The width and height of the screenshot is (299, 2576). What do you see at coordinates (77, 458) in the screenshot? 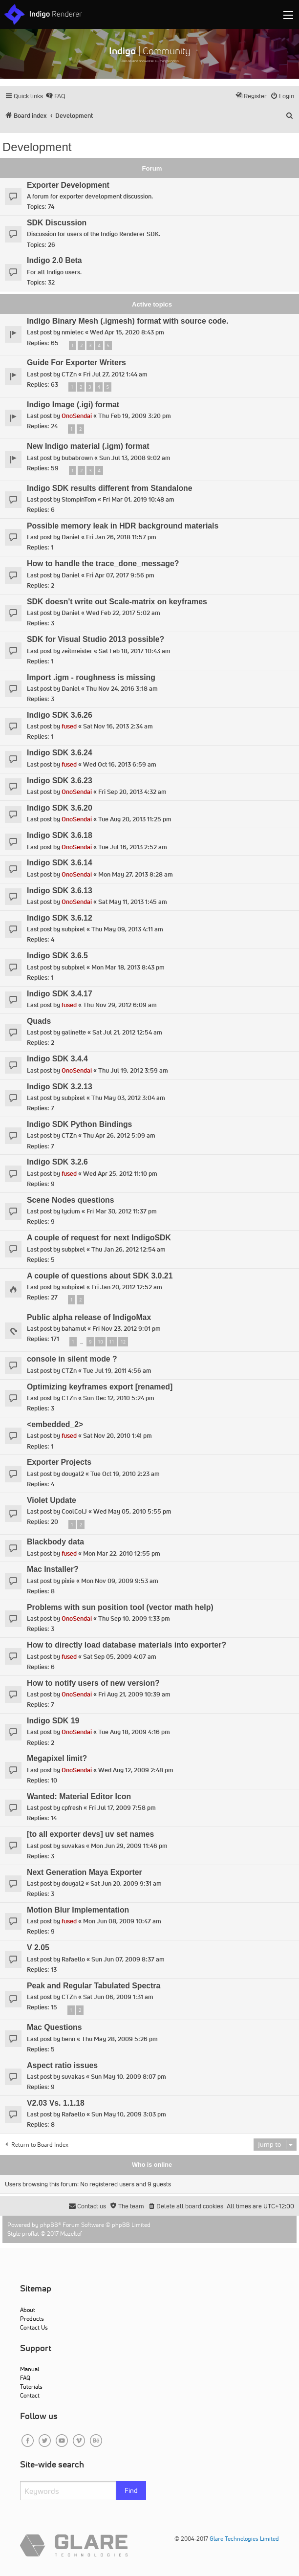
I see `bubabrown` at bounding box center [77, 458].